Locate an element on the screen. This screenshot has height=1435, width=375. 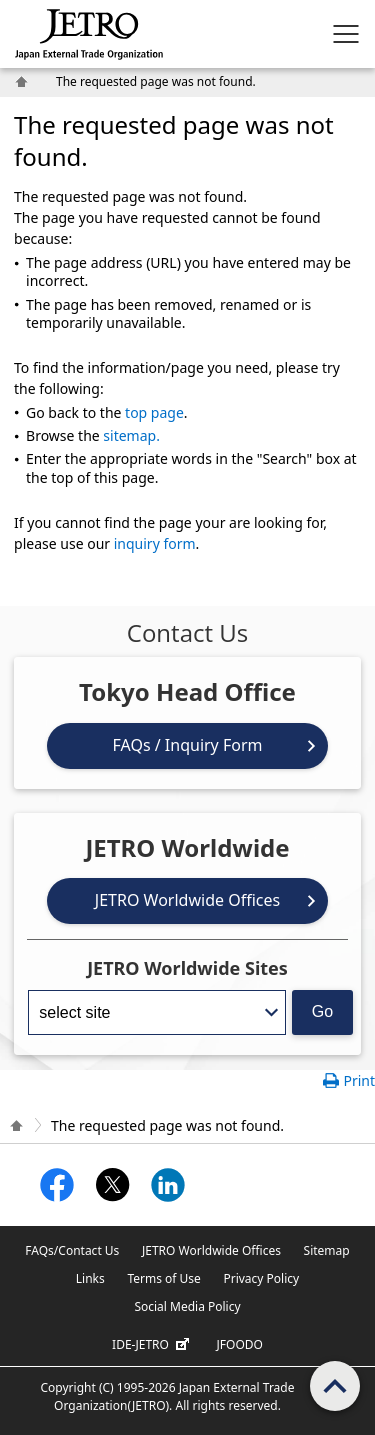
JETRO Worldwide Sites is located at coordinates (187, 968).